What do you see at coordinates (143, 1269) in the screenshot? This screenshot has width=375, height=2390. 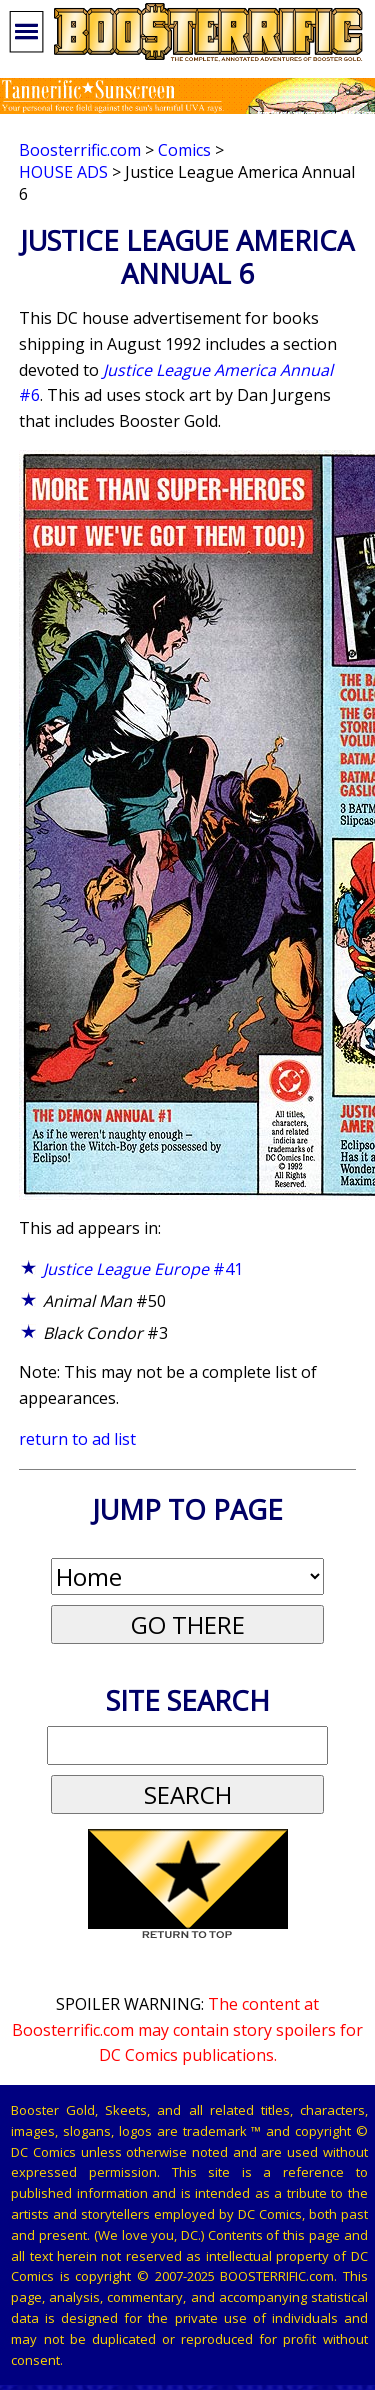 I see `#41` at bounding box center [143, 1269].